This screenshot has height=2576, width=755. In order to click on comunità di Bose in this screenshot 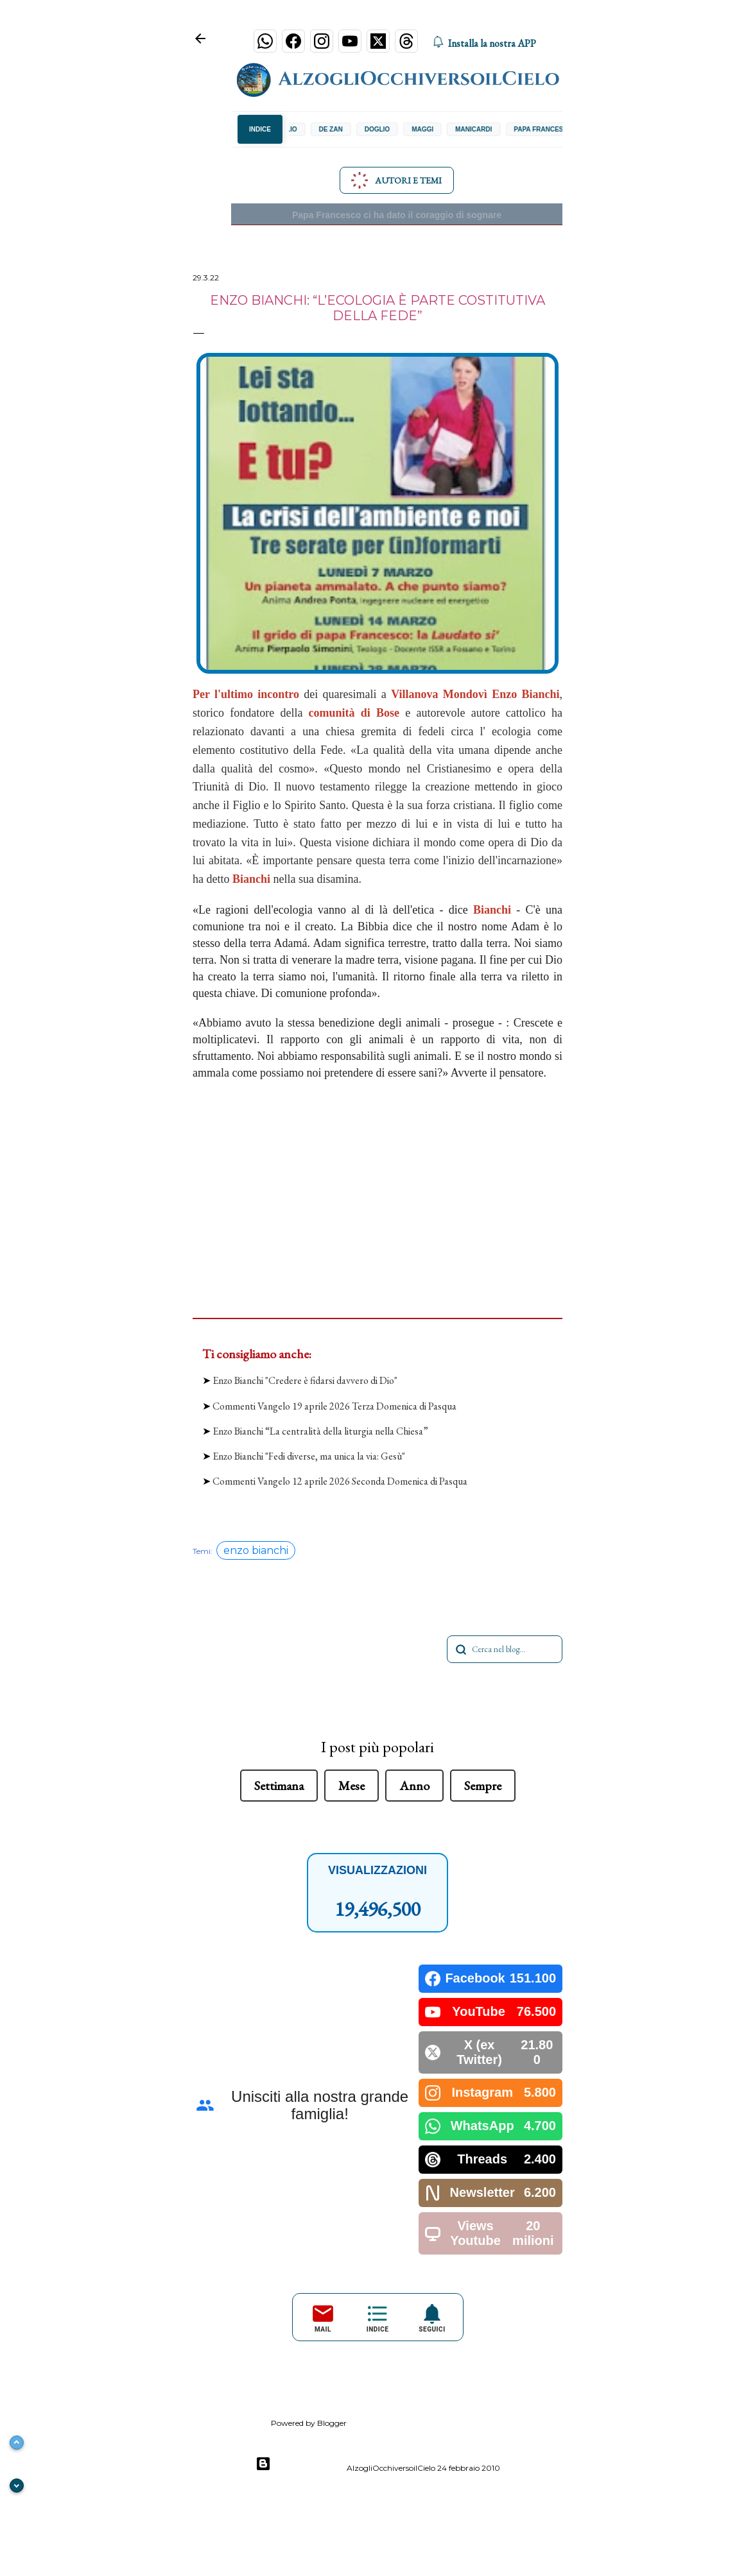, I will do `click(354, 712)`.